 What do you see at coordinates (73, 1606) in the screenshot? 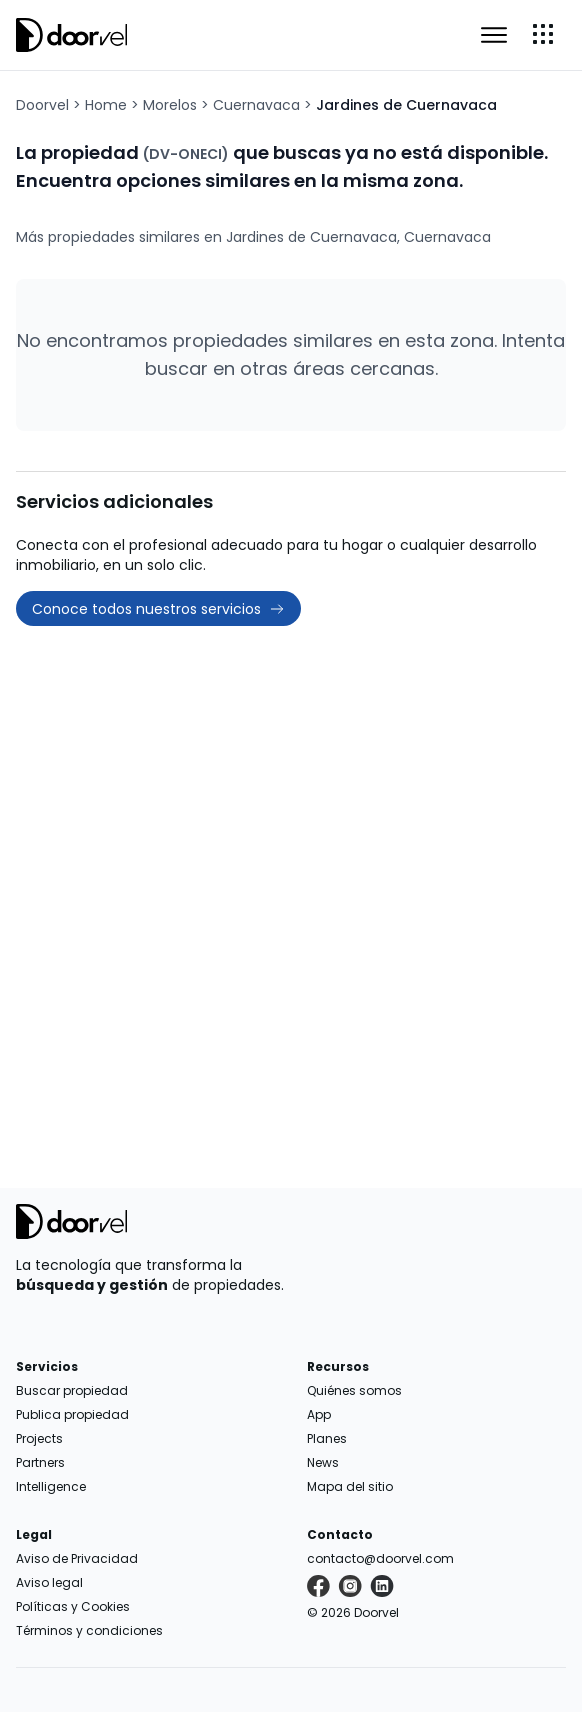
I see `Políticas y Cookies` at bounding box center [73, 1606].